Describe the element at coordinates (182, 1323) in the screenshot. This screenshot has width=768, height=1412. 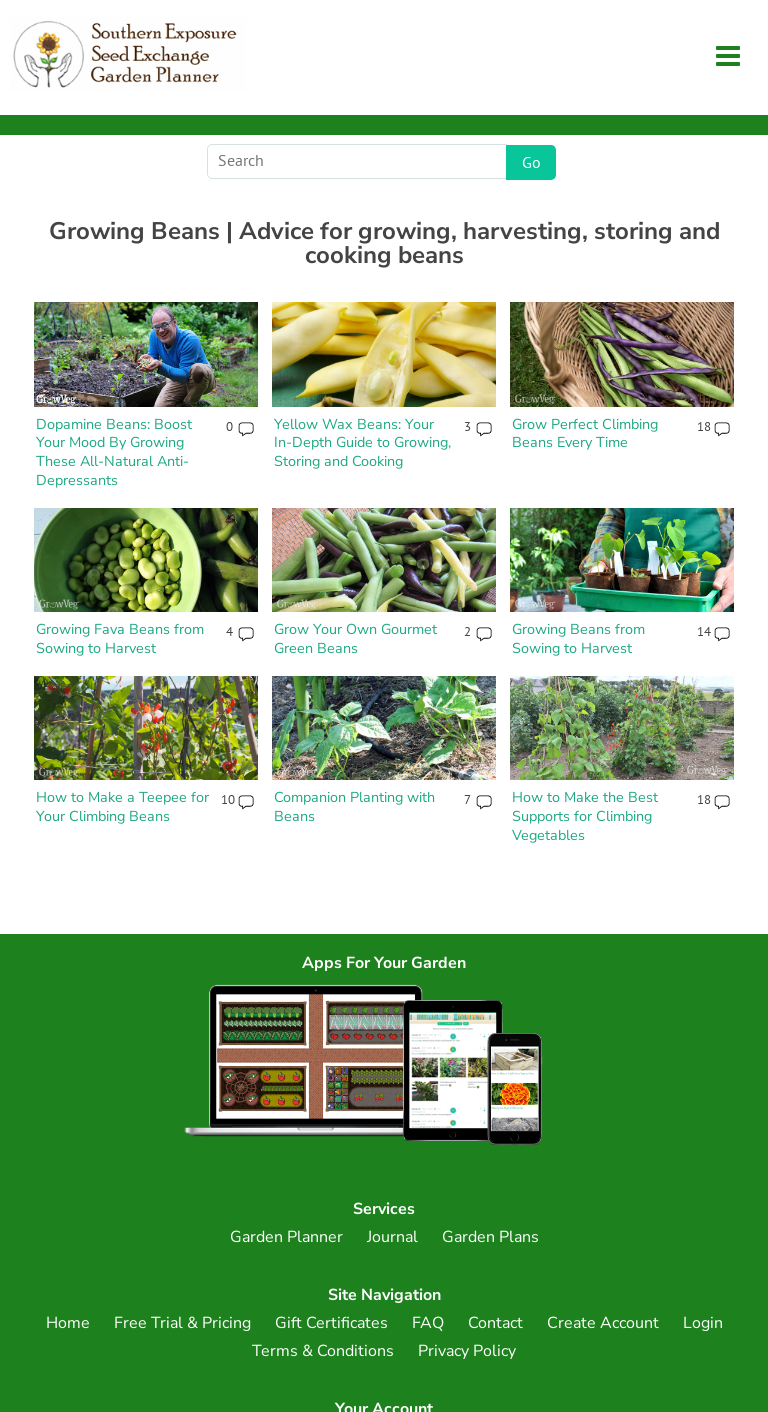
I see `Free Trial & Pricing` at that location.